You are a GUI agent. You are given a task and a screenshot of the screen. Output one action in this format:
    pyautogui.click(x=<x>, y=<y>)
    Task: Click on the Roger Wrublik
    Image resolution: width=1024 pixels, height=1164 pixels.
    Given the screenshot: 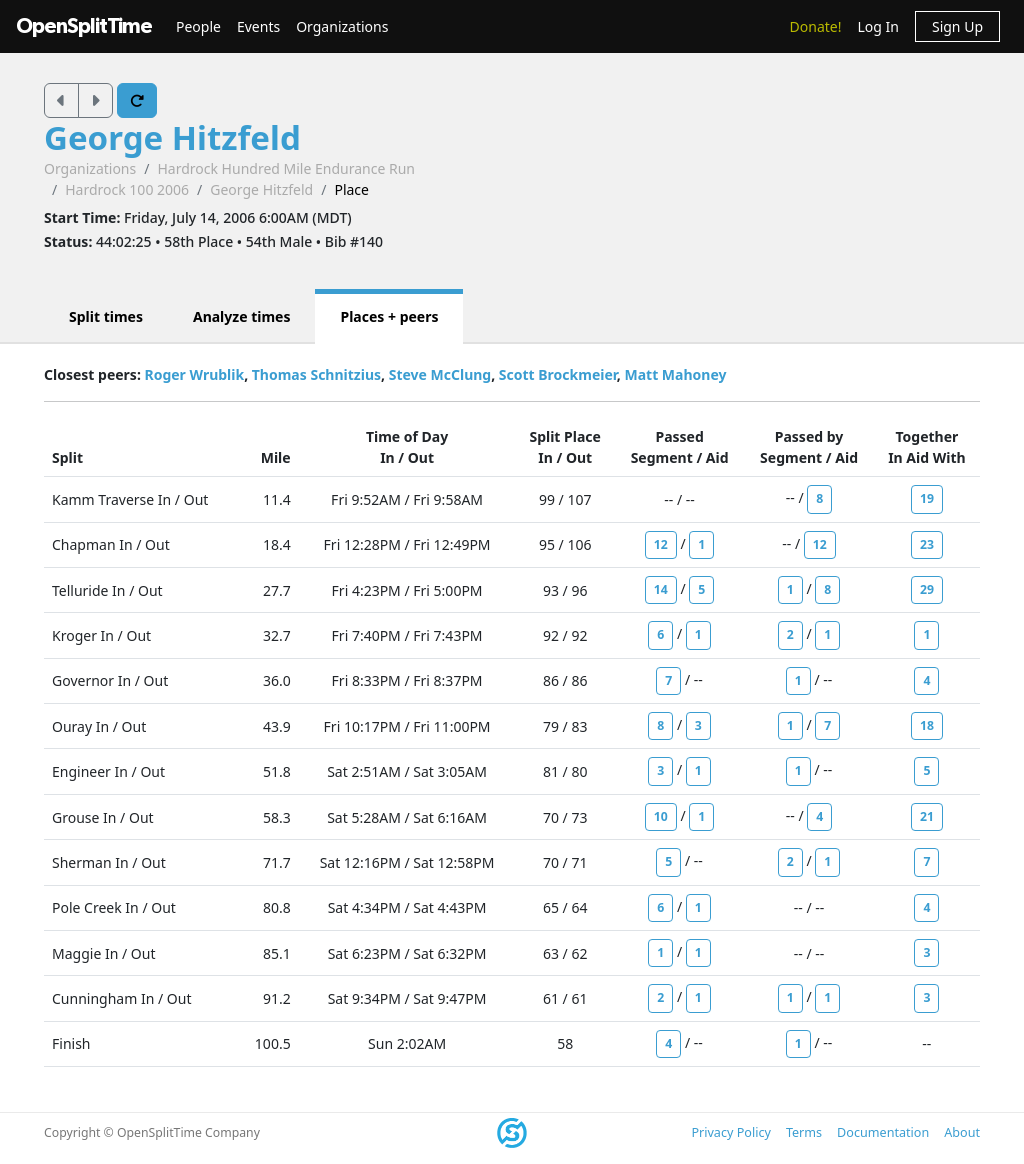 What is the action you would take?
    pyautogui.click(x=194, y=374)
    